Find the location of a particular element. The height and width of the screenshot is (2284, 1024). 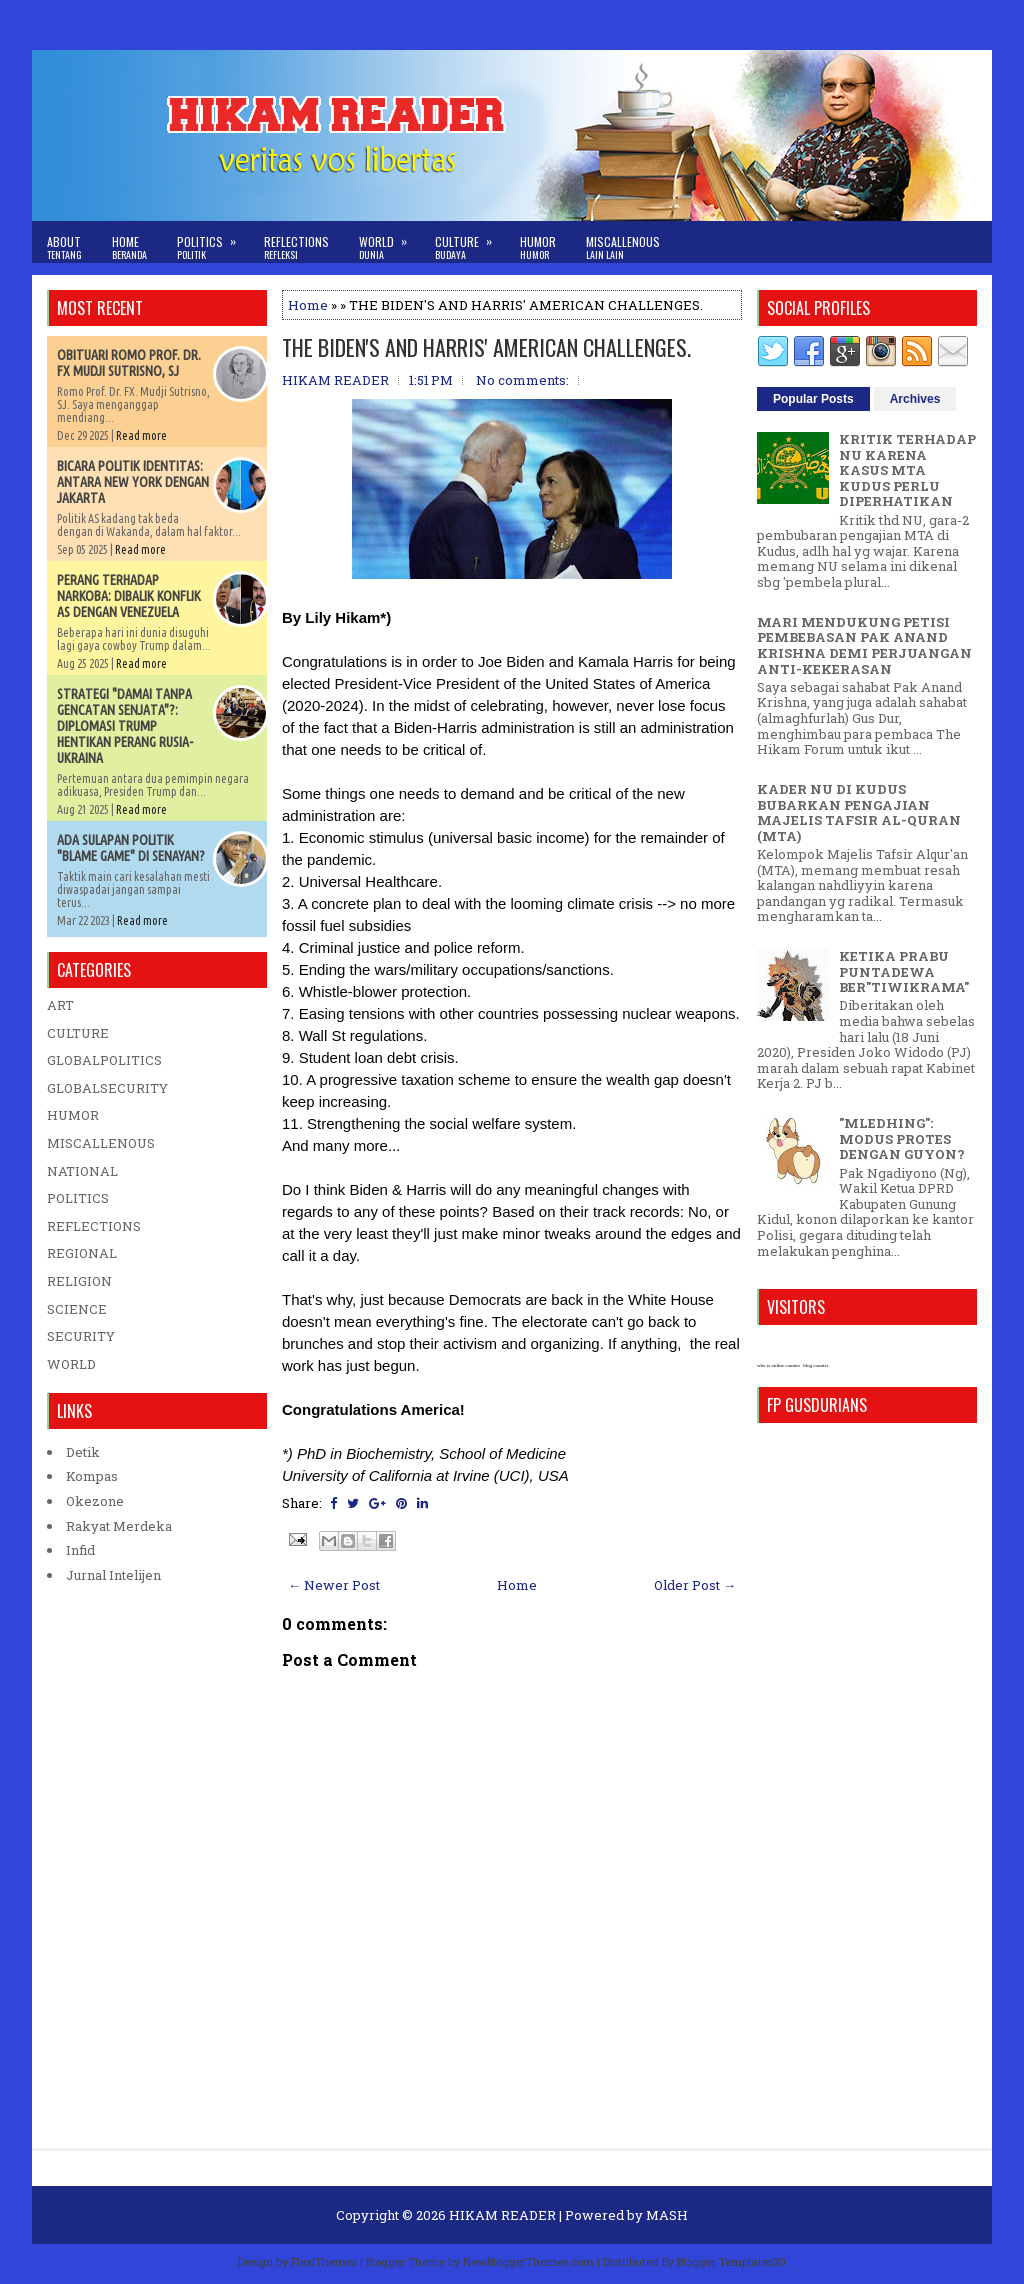

Detik is located at coordinates (83, 1452).